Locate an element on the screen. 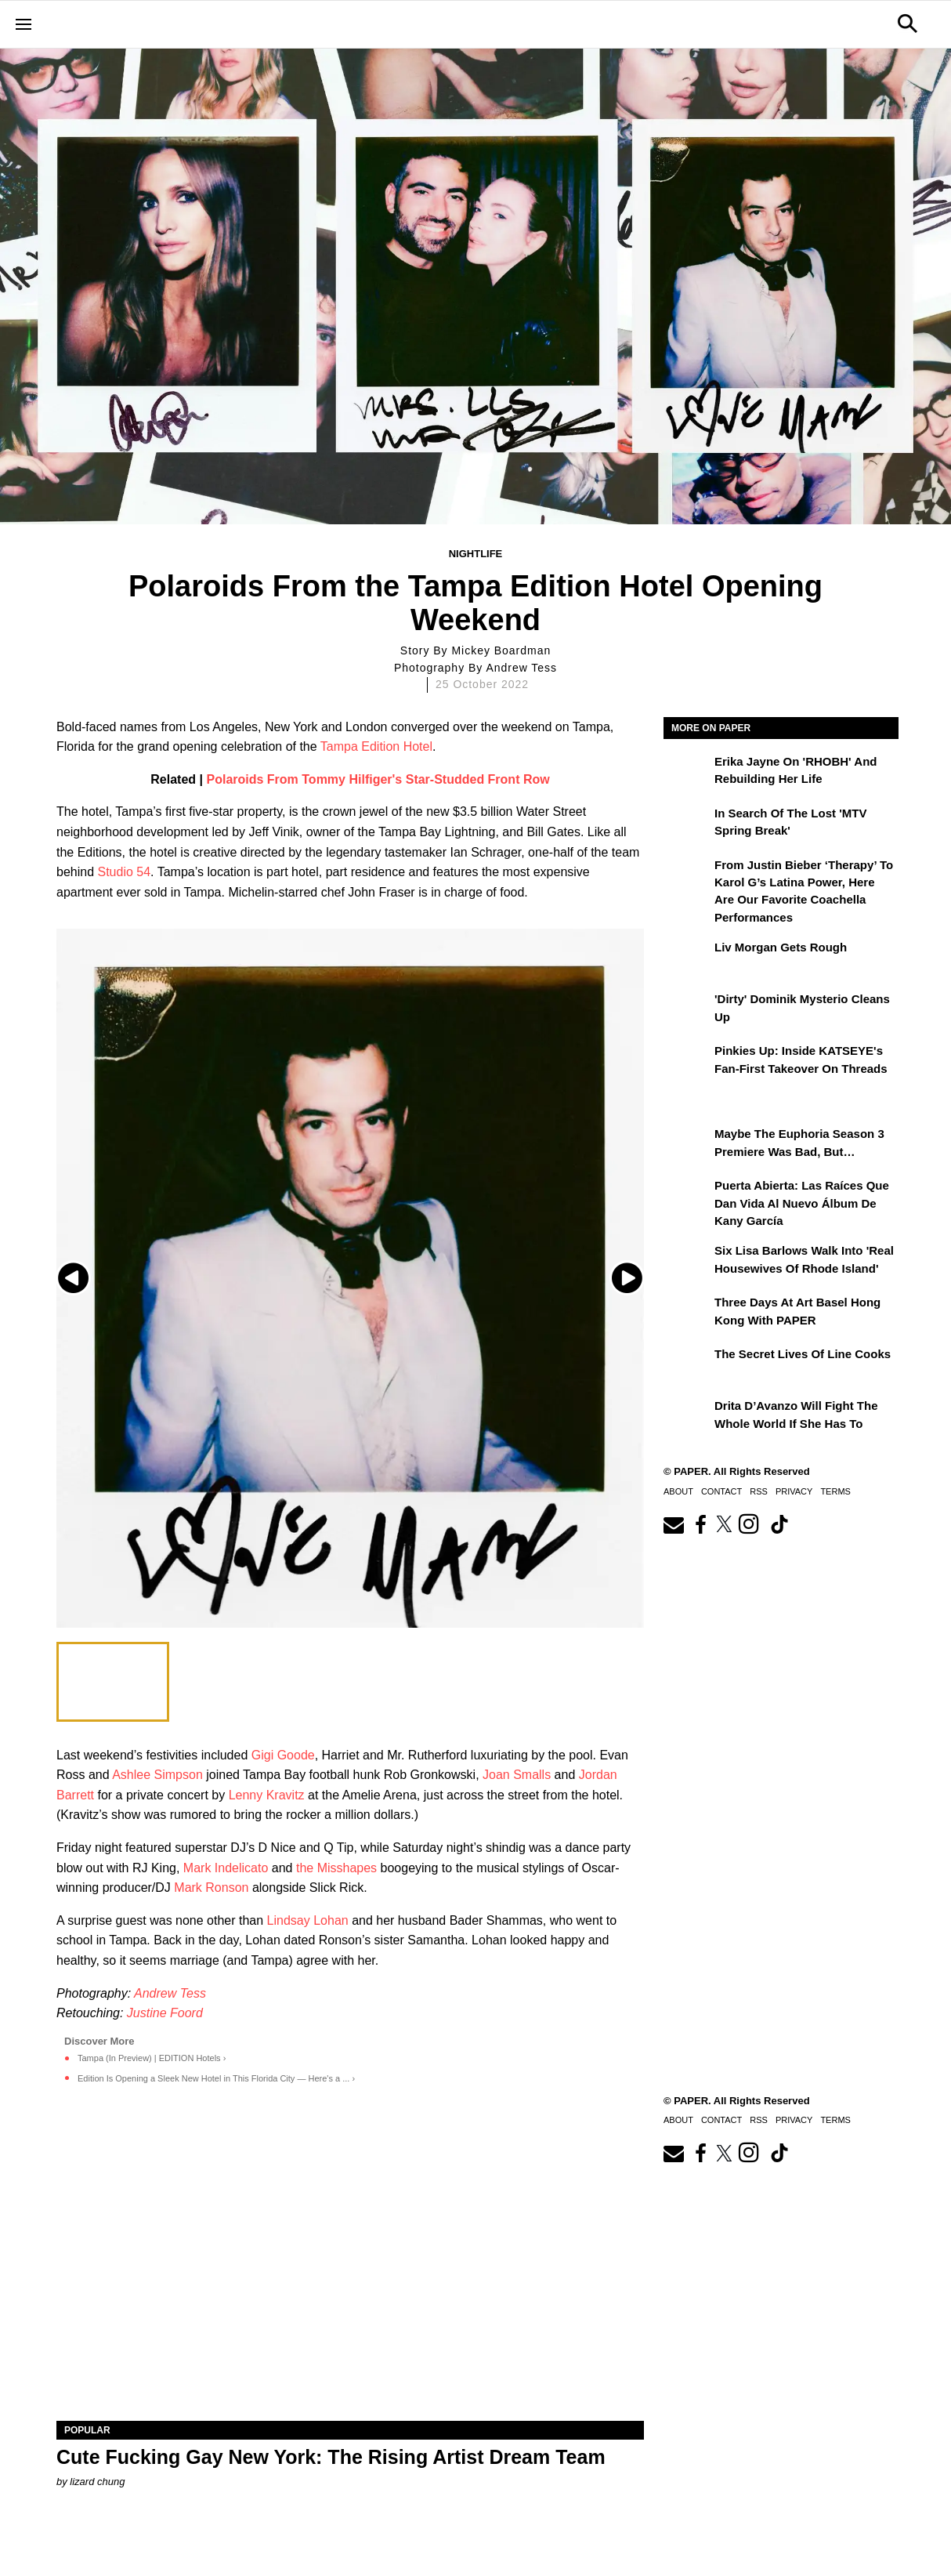 The image size is (951, 2576). Edition Is Opening a Sleek New Hotel in This Florida City — Here's a ... › is located at coordinates (216, 2078).